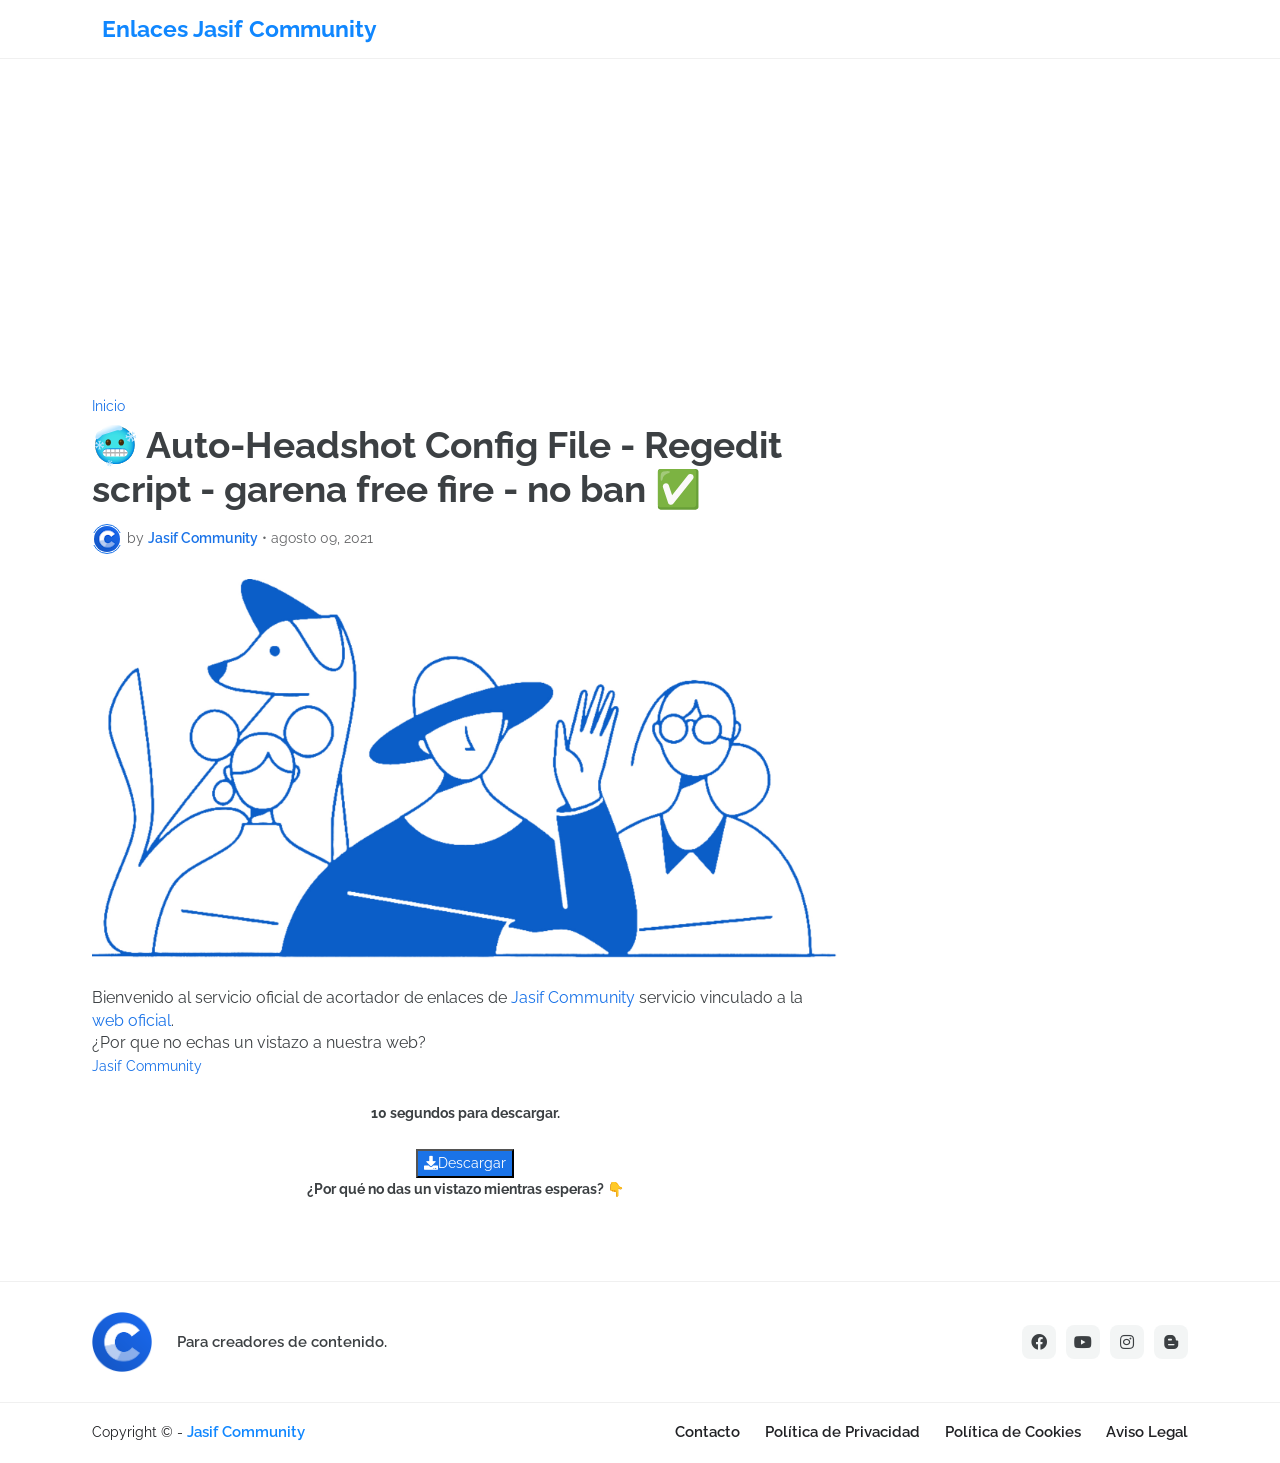 This screenshot has height=1463, width=1280. Describe the element at coordinates (842, 1432) in the screenshot. I see `Política de Privacidad` at that location.